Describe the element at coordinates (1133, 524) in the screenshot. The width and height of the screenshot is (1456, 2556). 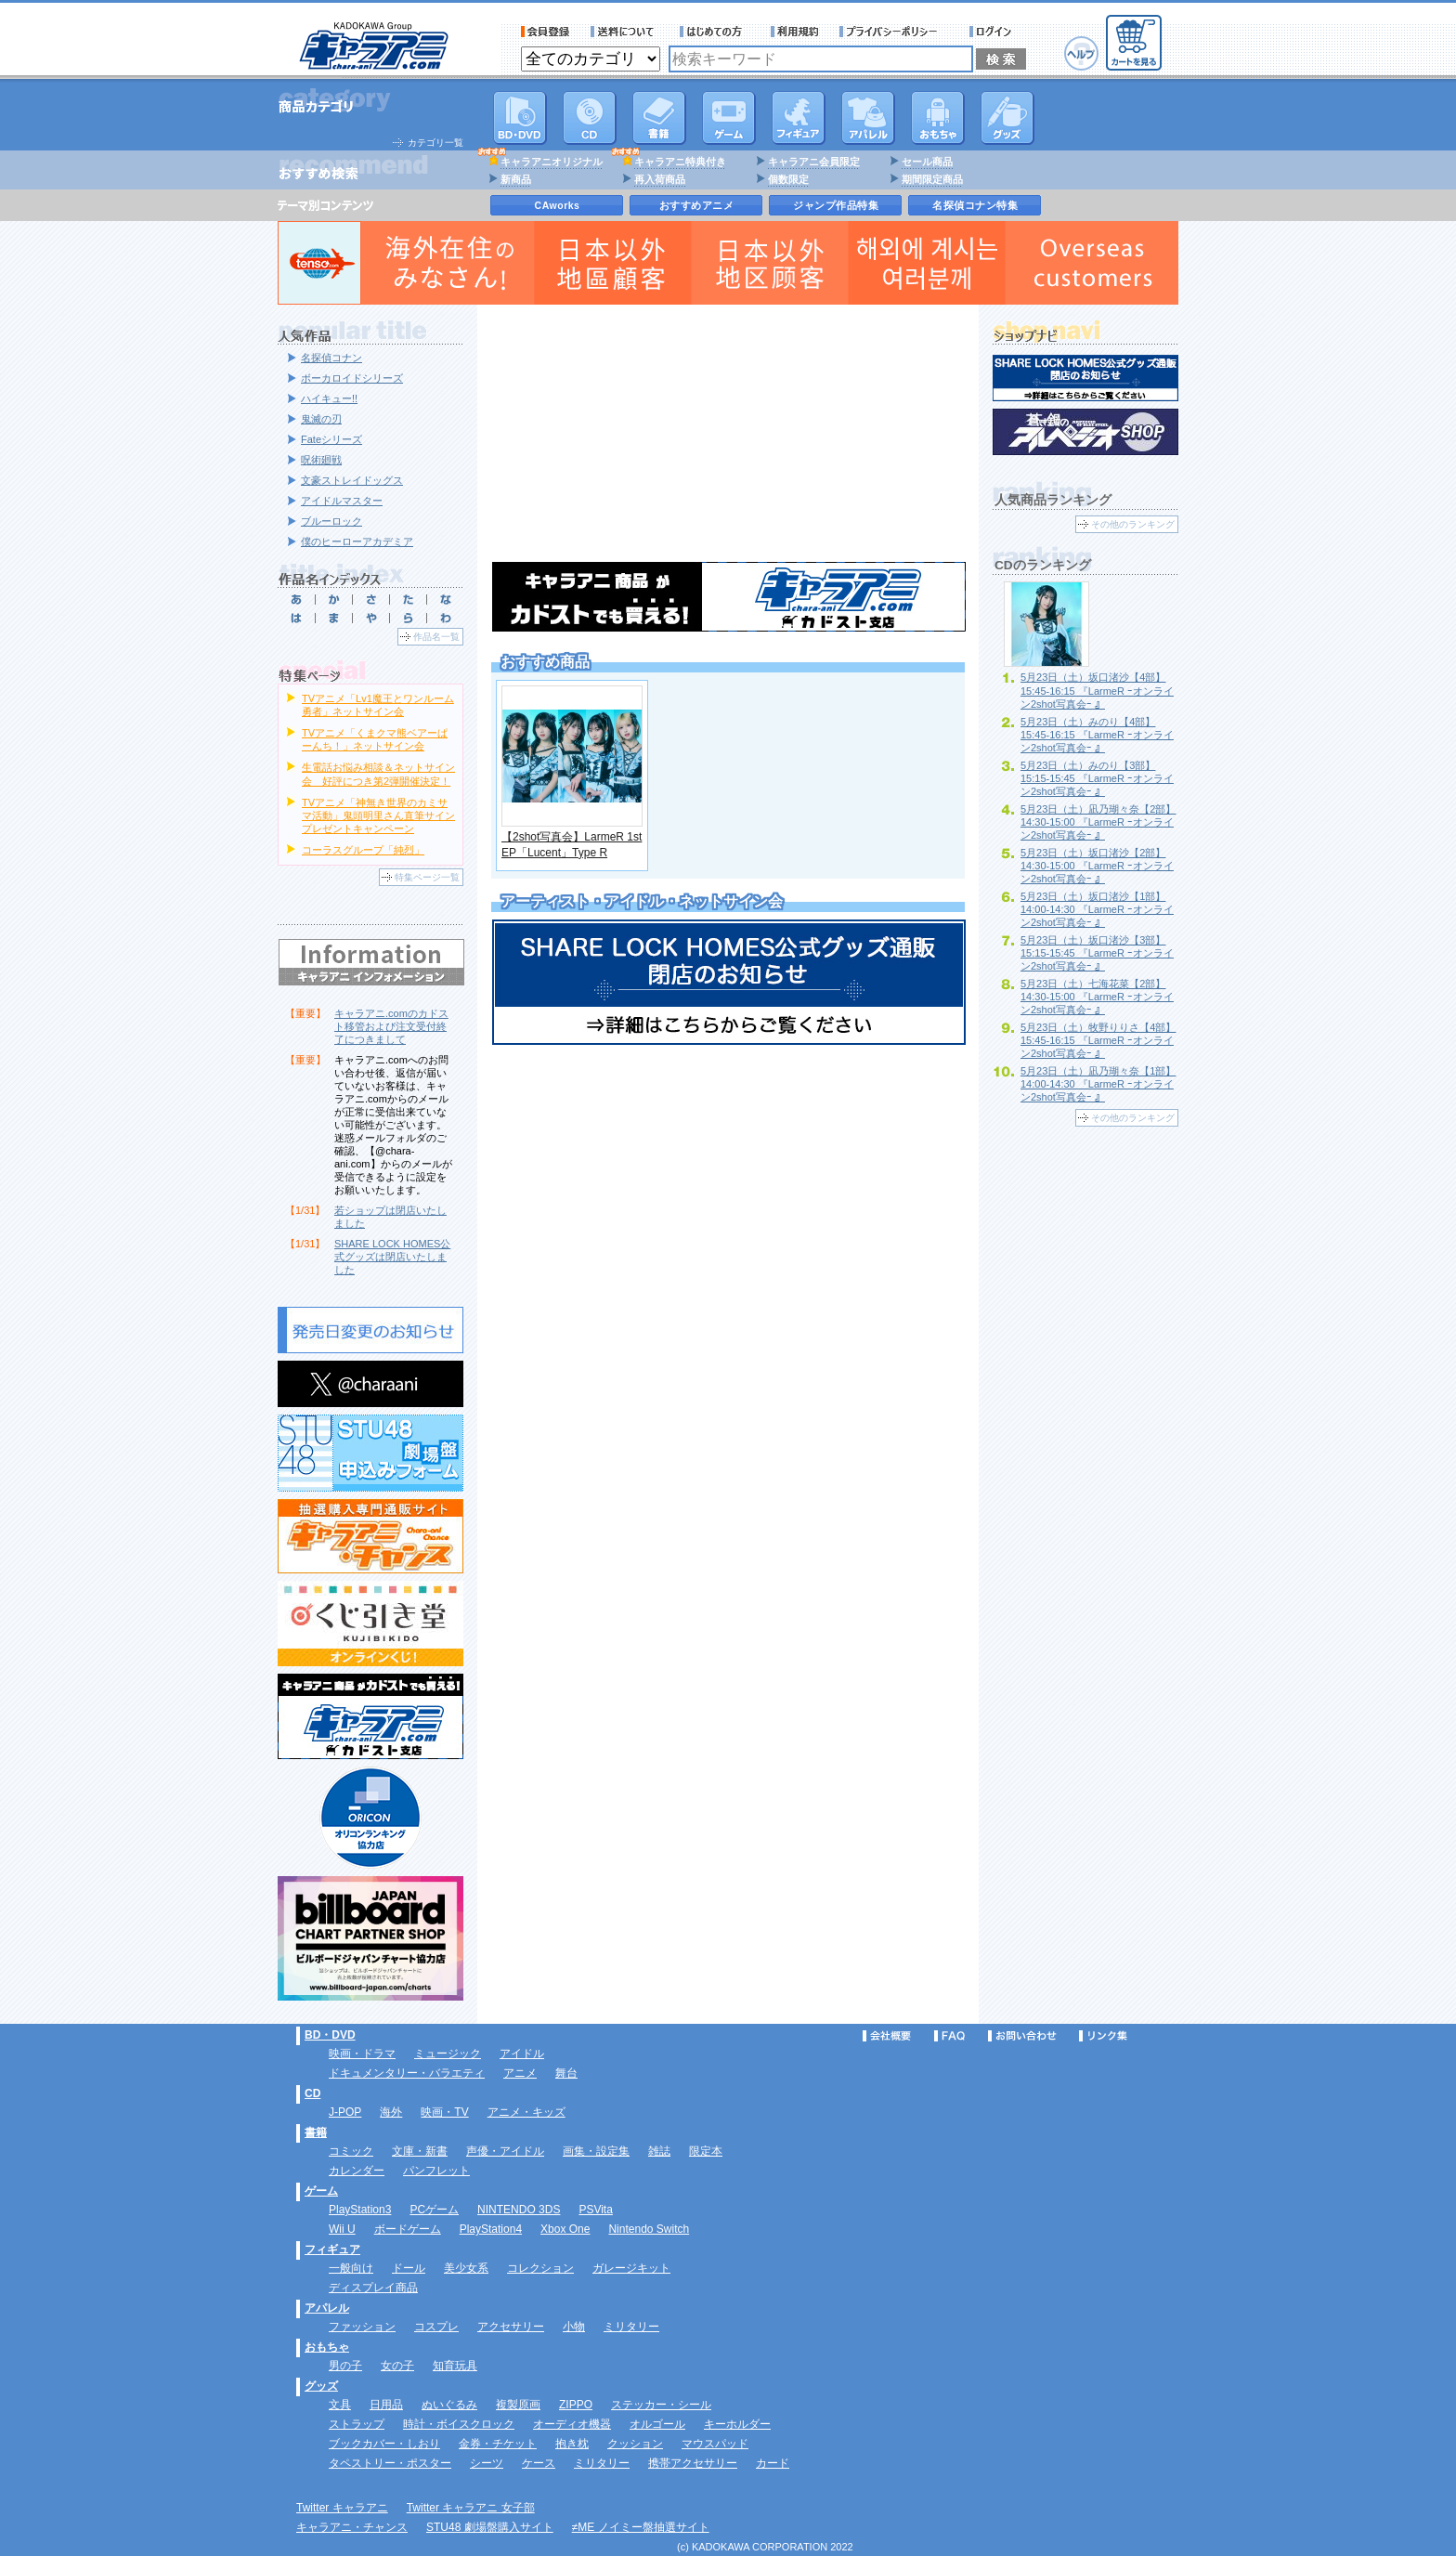
I see `その他のランキング` at that location.